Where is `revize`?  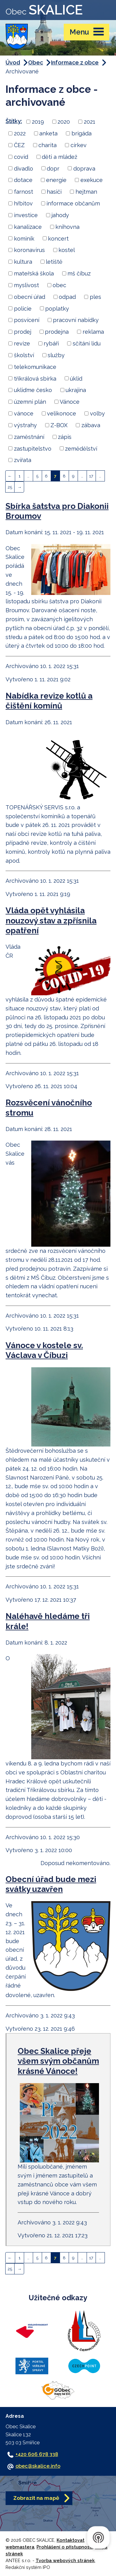
revize is located at coordinates (22, 343).